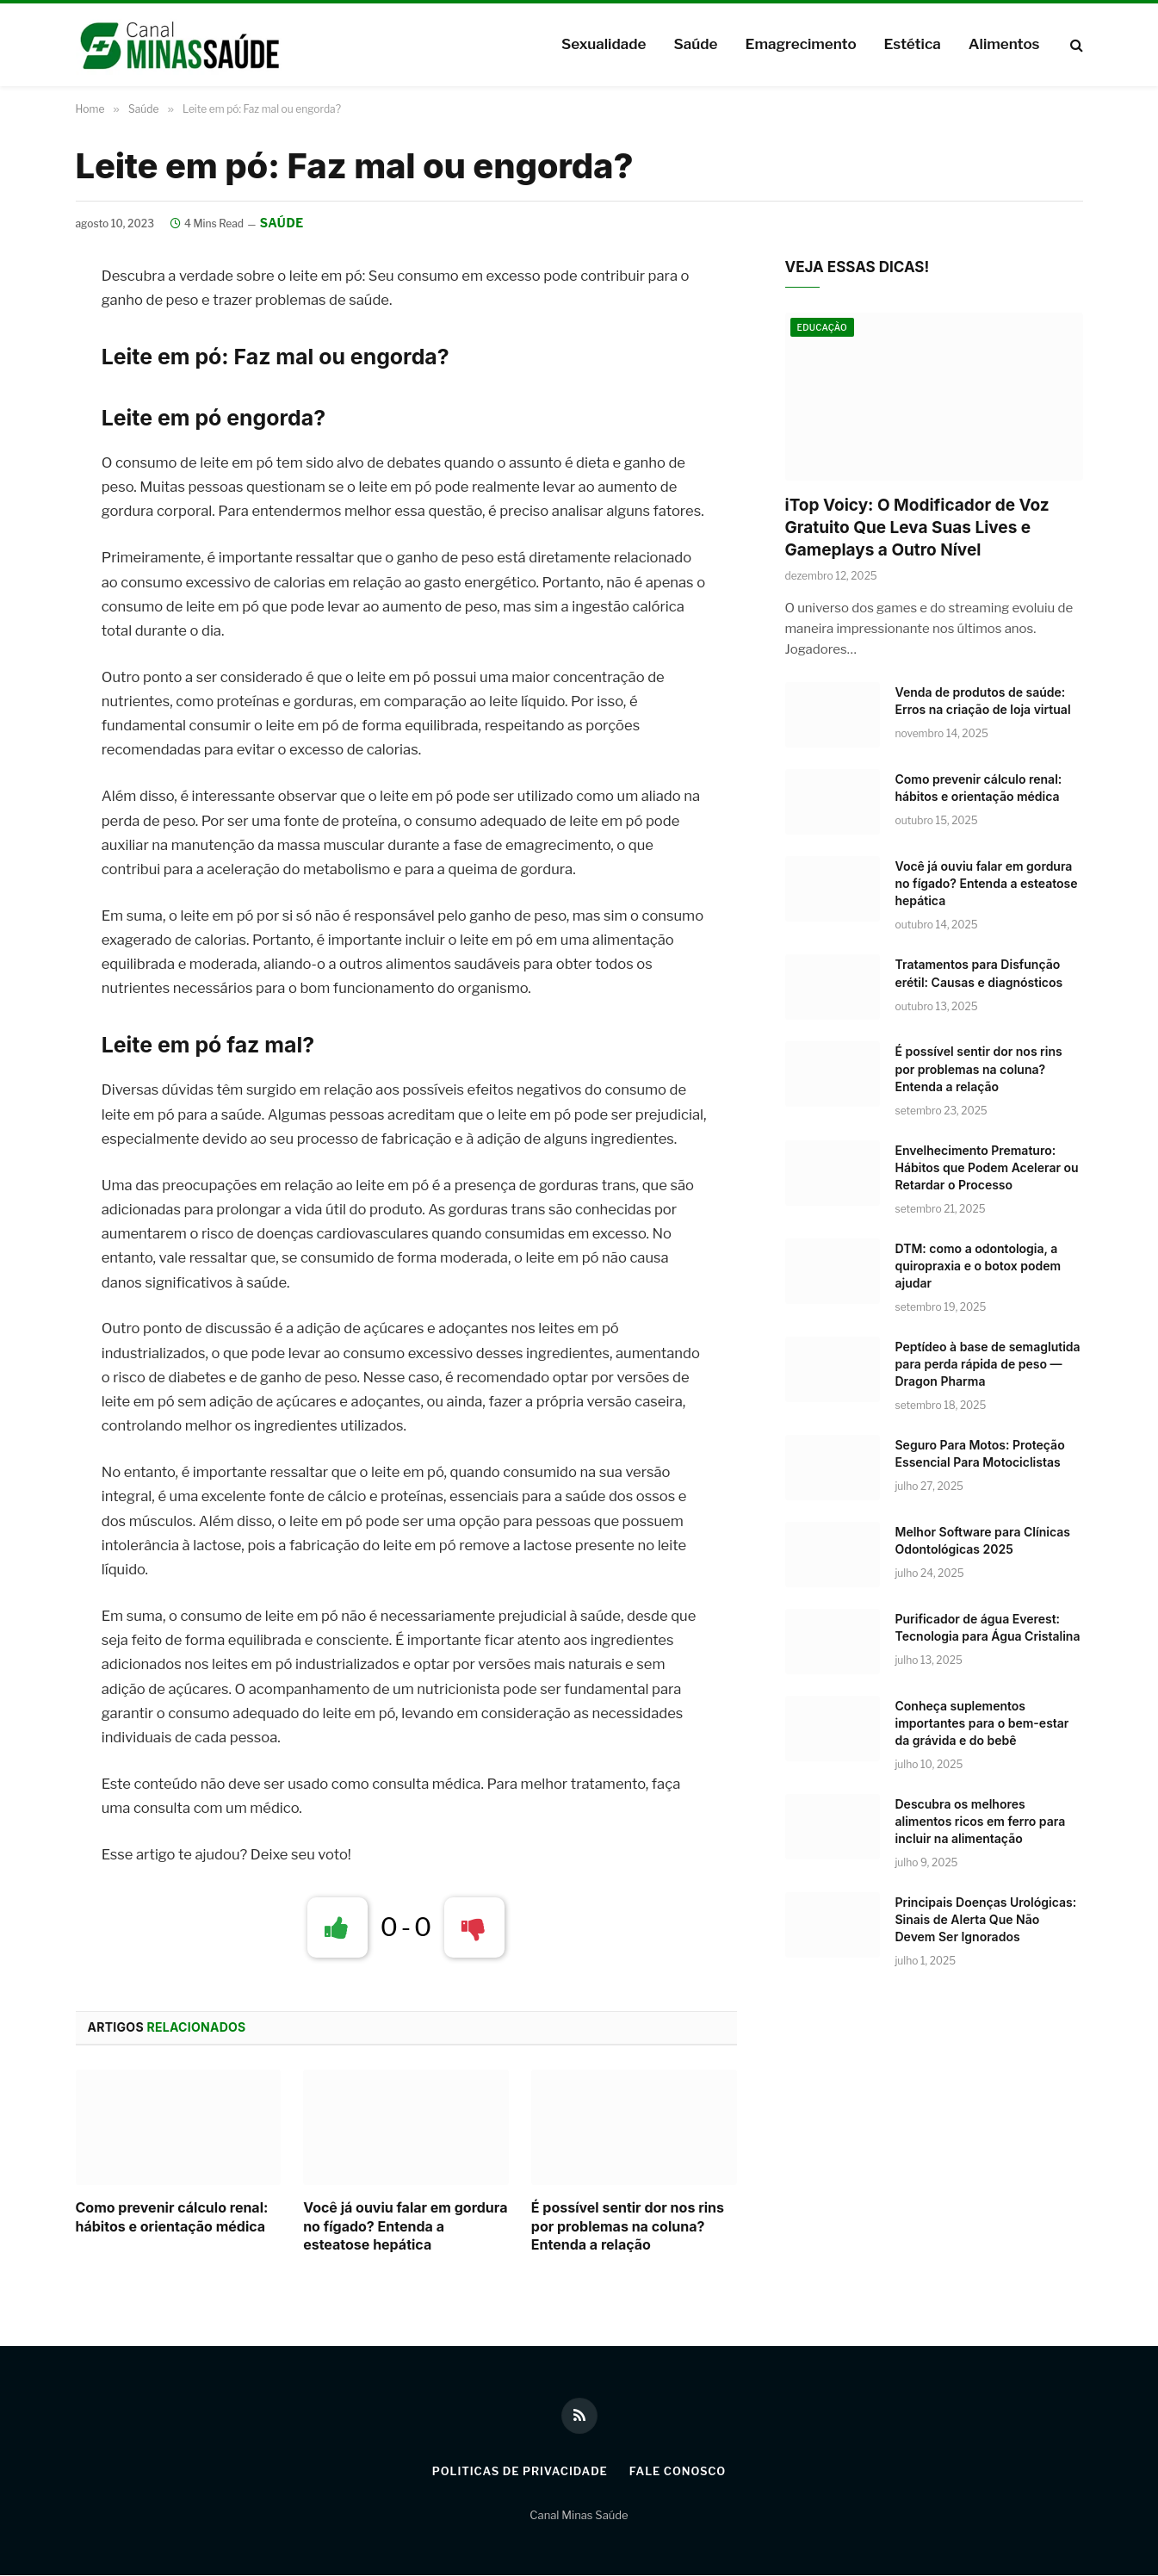 This screenshot has height=2576, width=1158. What do you see at coordinates (678, 2472) in the screenshot?
I see `Fale Conosco` at bounding box center [678, 2472].